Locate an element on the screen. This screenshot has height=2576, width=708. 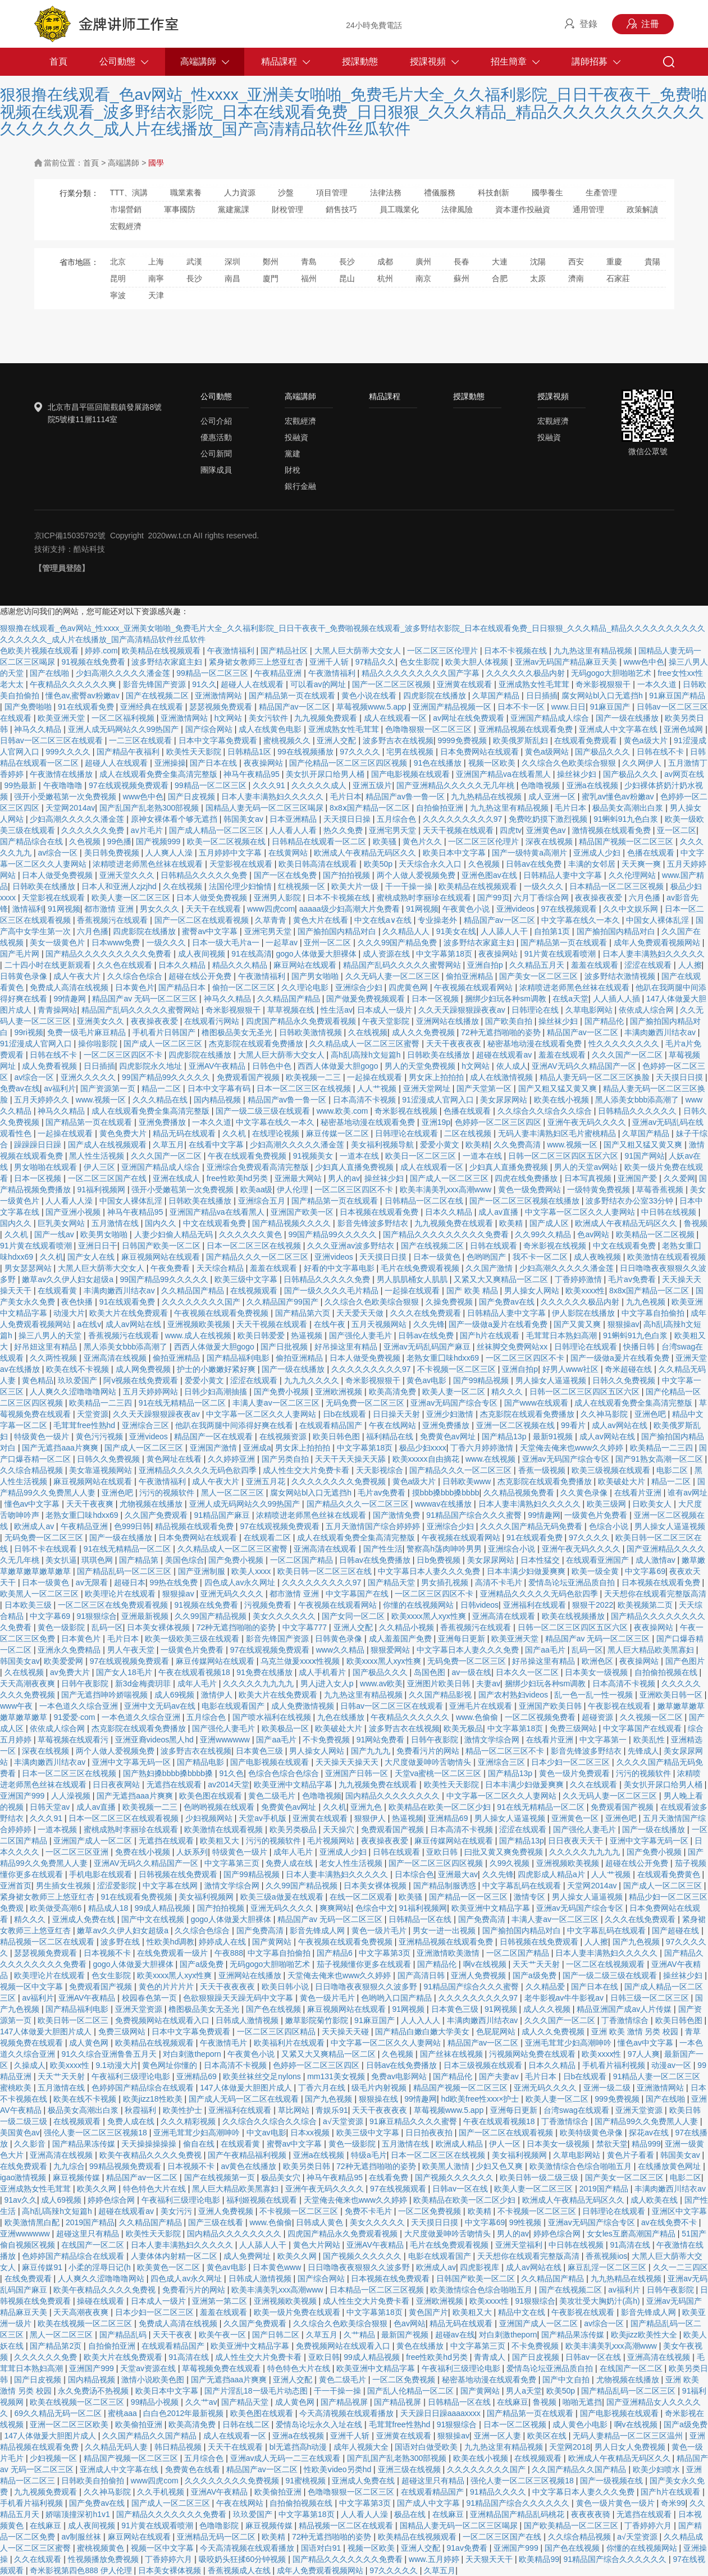
美女福利视频网 is located at coordinates (207, 1896).